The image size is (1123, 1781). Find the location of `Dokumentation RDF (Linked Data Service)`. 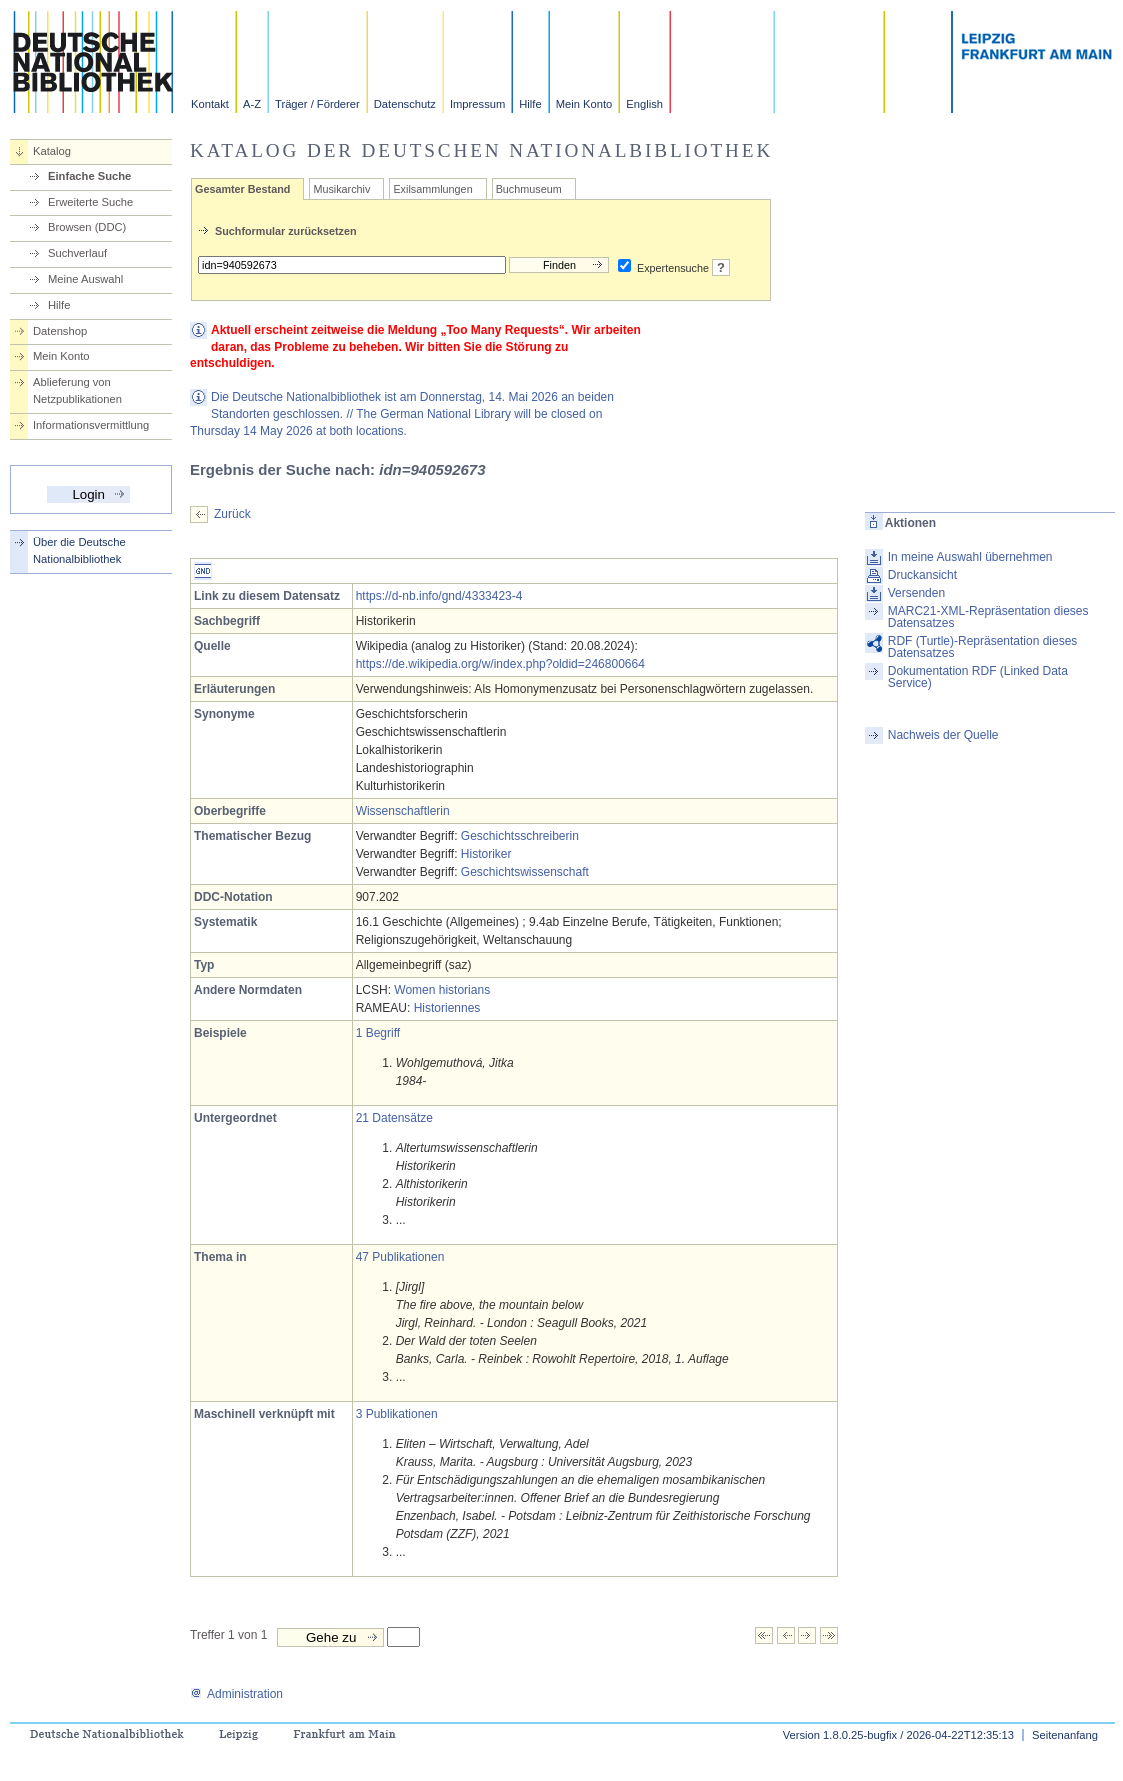

Dokumentation RDF (Linked Data Service) is located at coordinates (978, 677).